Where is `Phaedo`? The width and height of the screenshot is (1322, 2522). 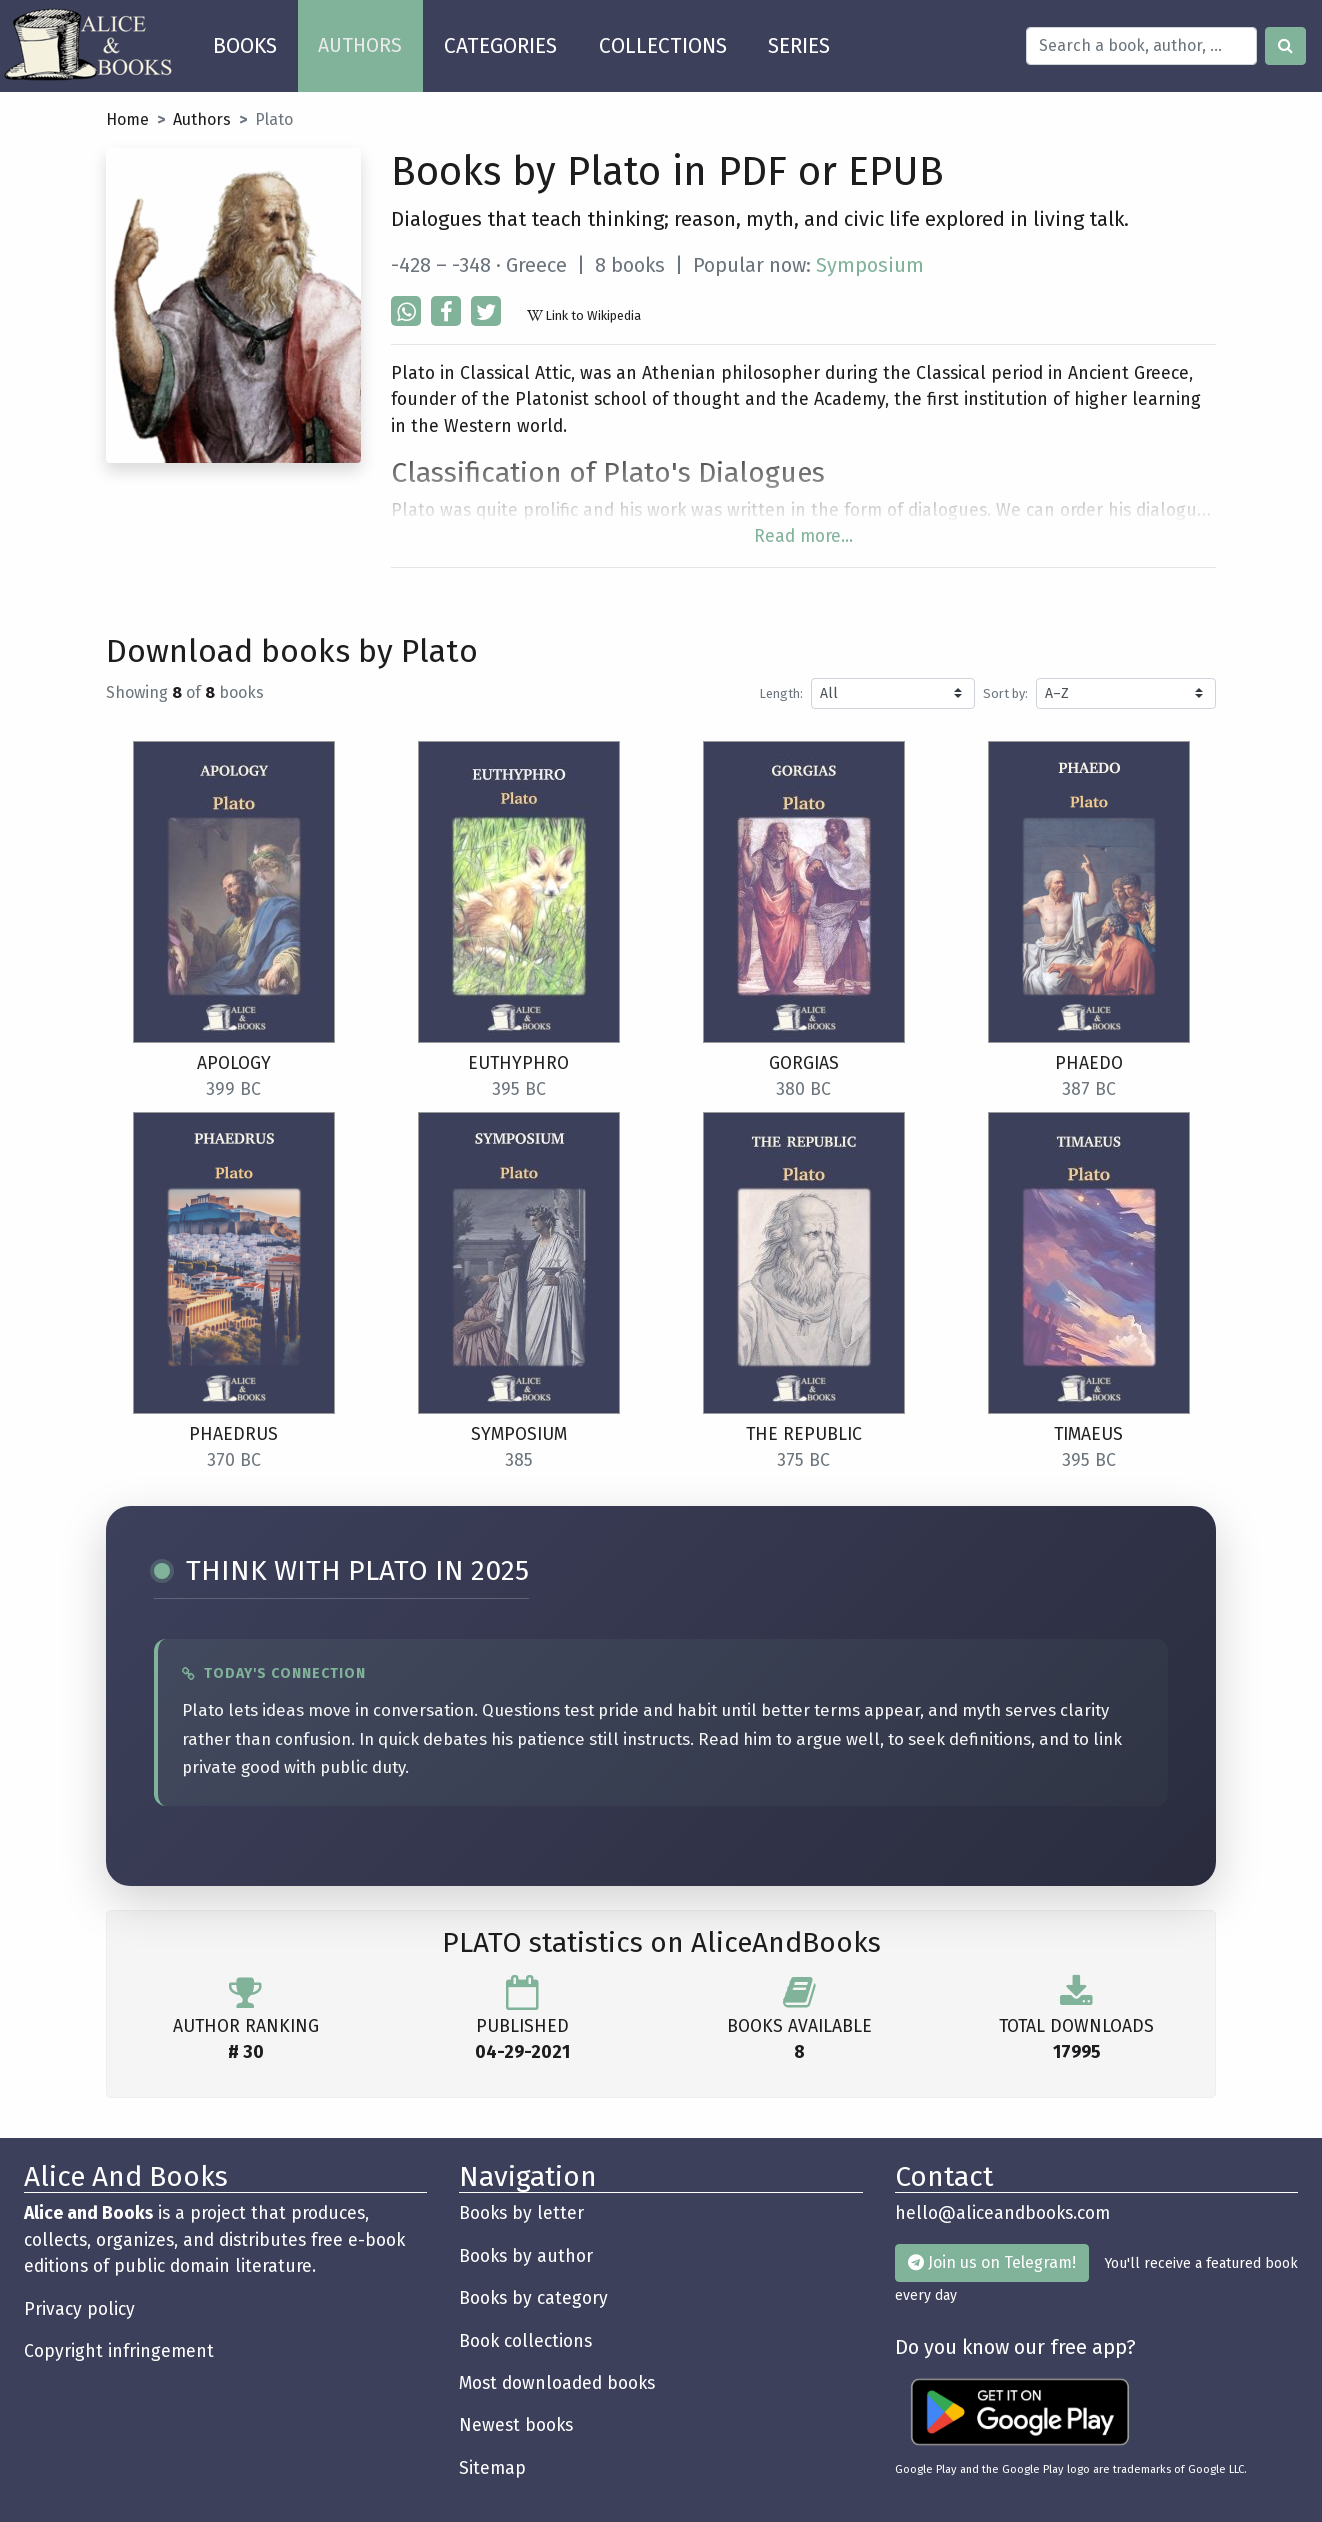
Phaedo is located at coordinates (1089, 1063).